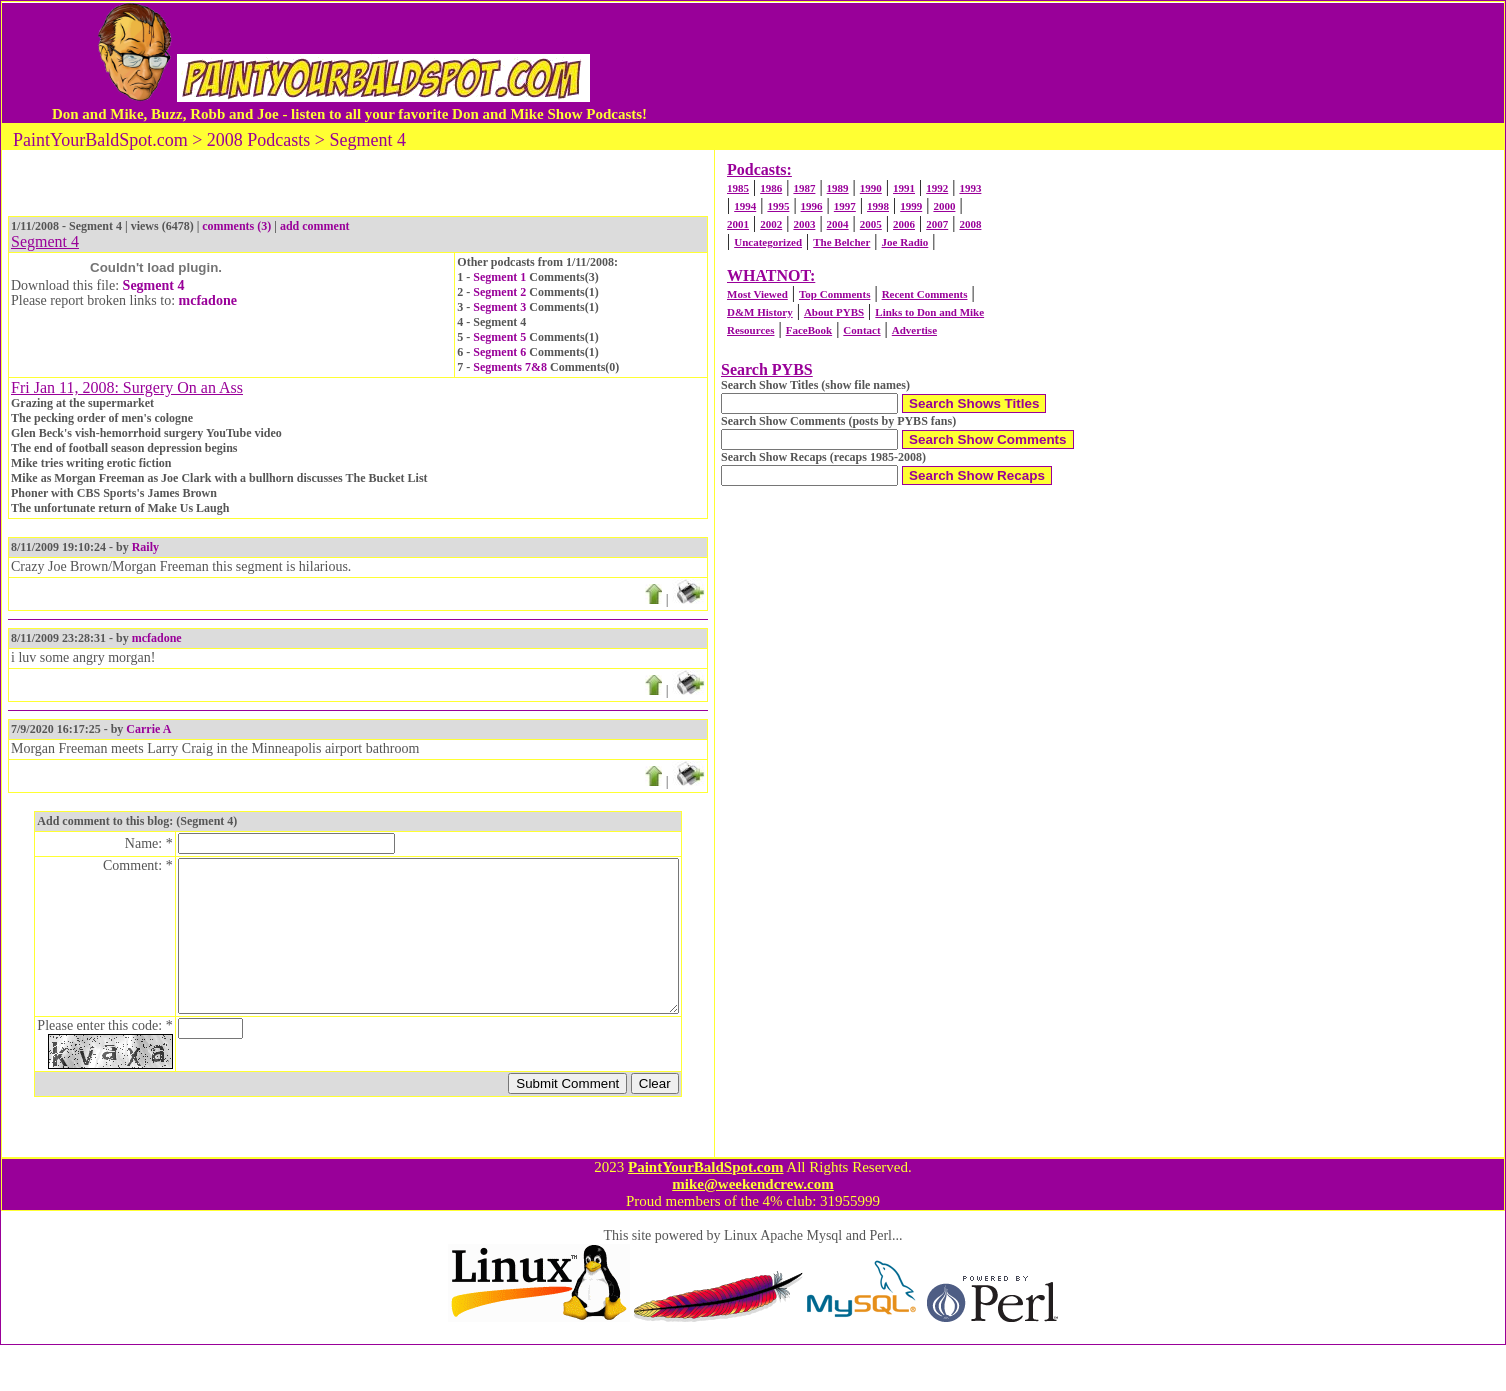  I want to click on PaintYourBaldSpot.com, so click(705, 1213).